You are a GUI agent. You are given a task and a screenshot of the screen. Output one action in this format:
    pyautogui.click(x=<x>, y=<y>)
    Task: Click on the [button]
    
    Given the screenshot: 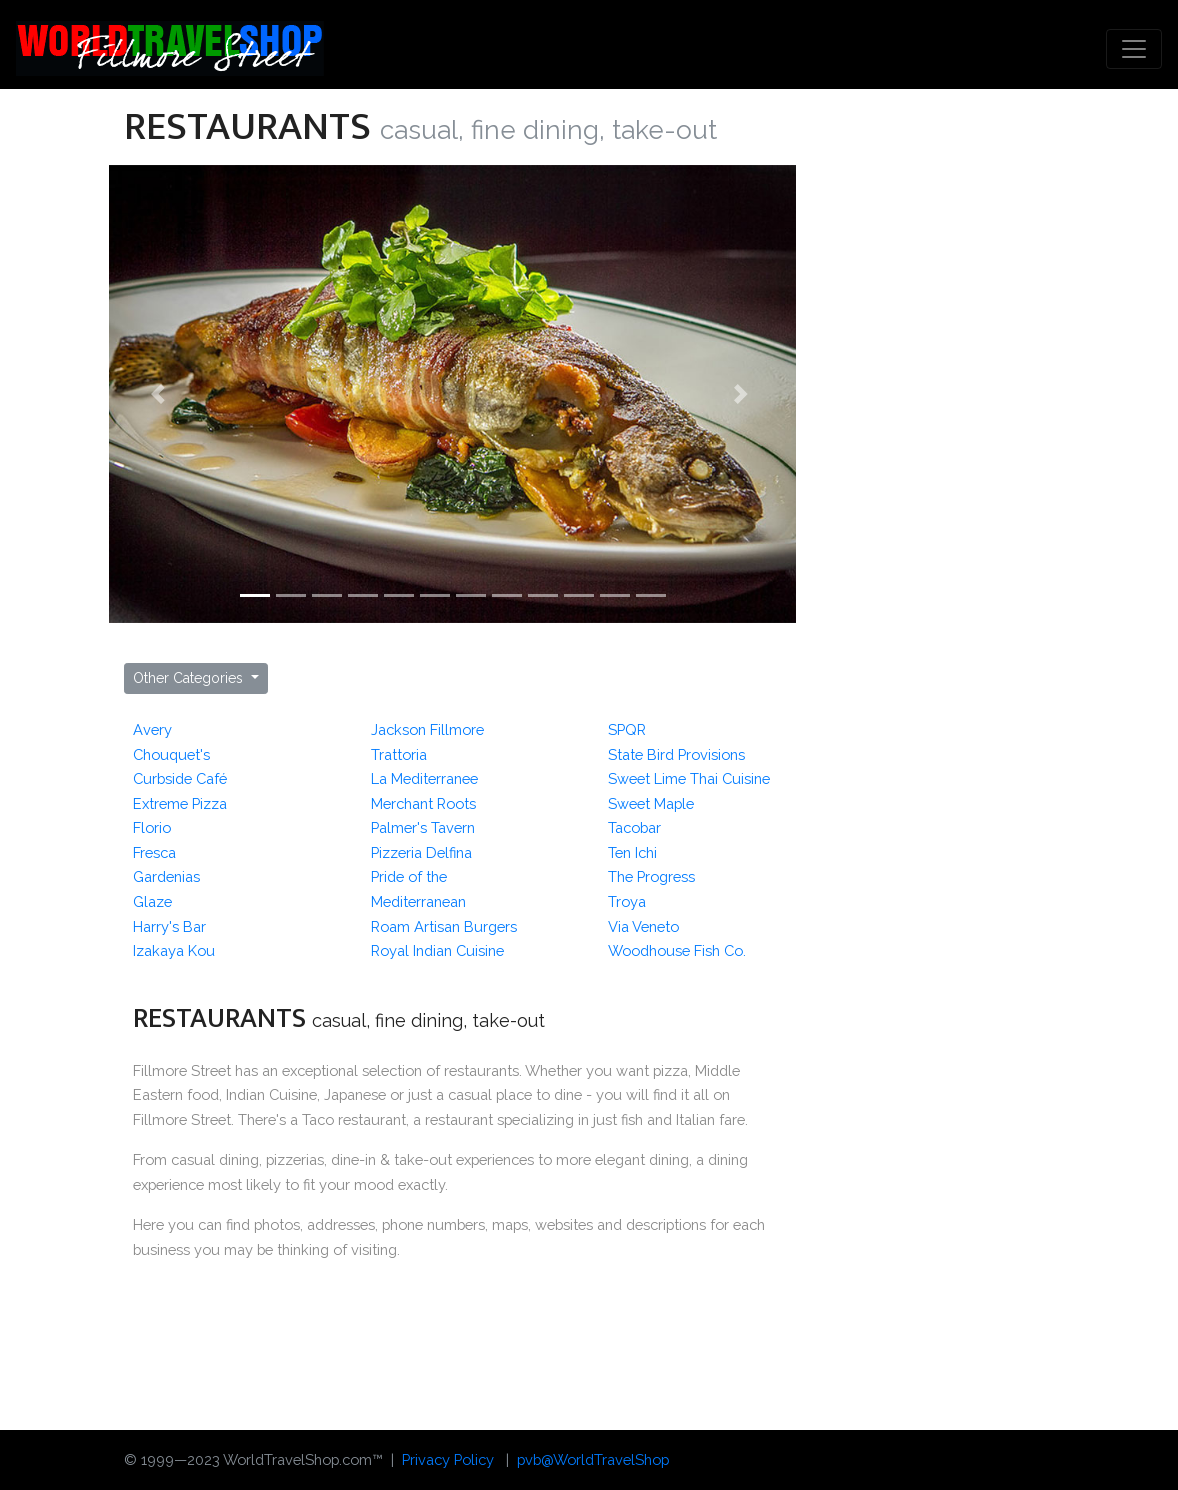 What is the action you would take?
    pyautogui.click(x=160, y=394)
    